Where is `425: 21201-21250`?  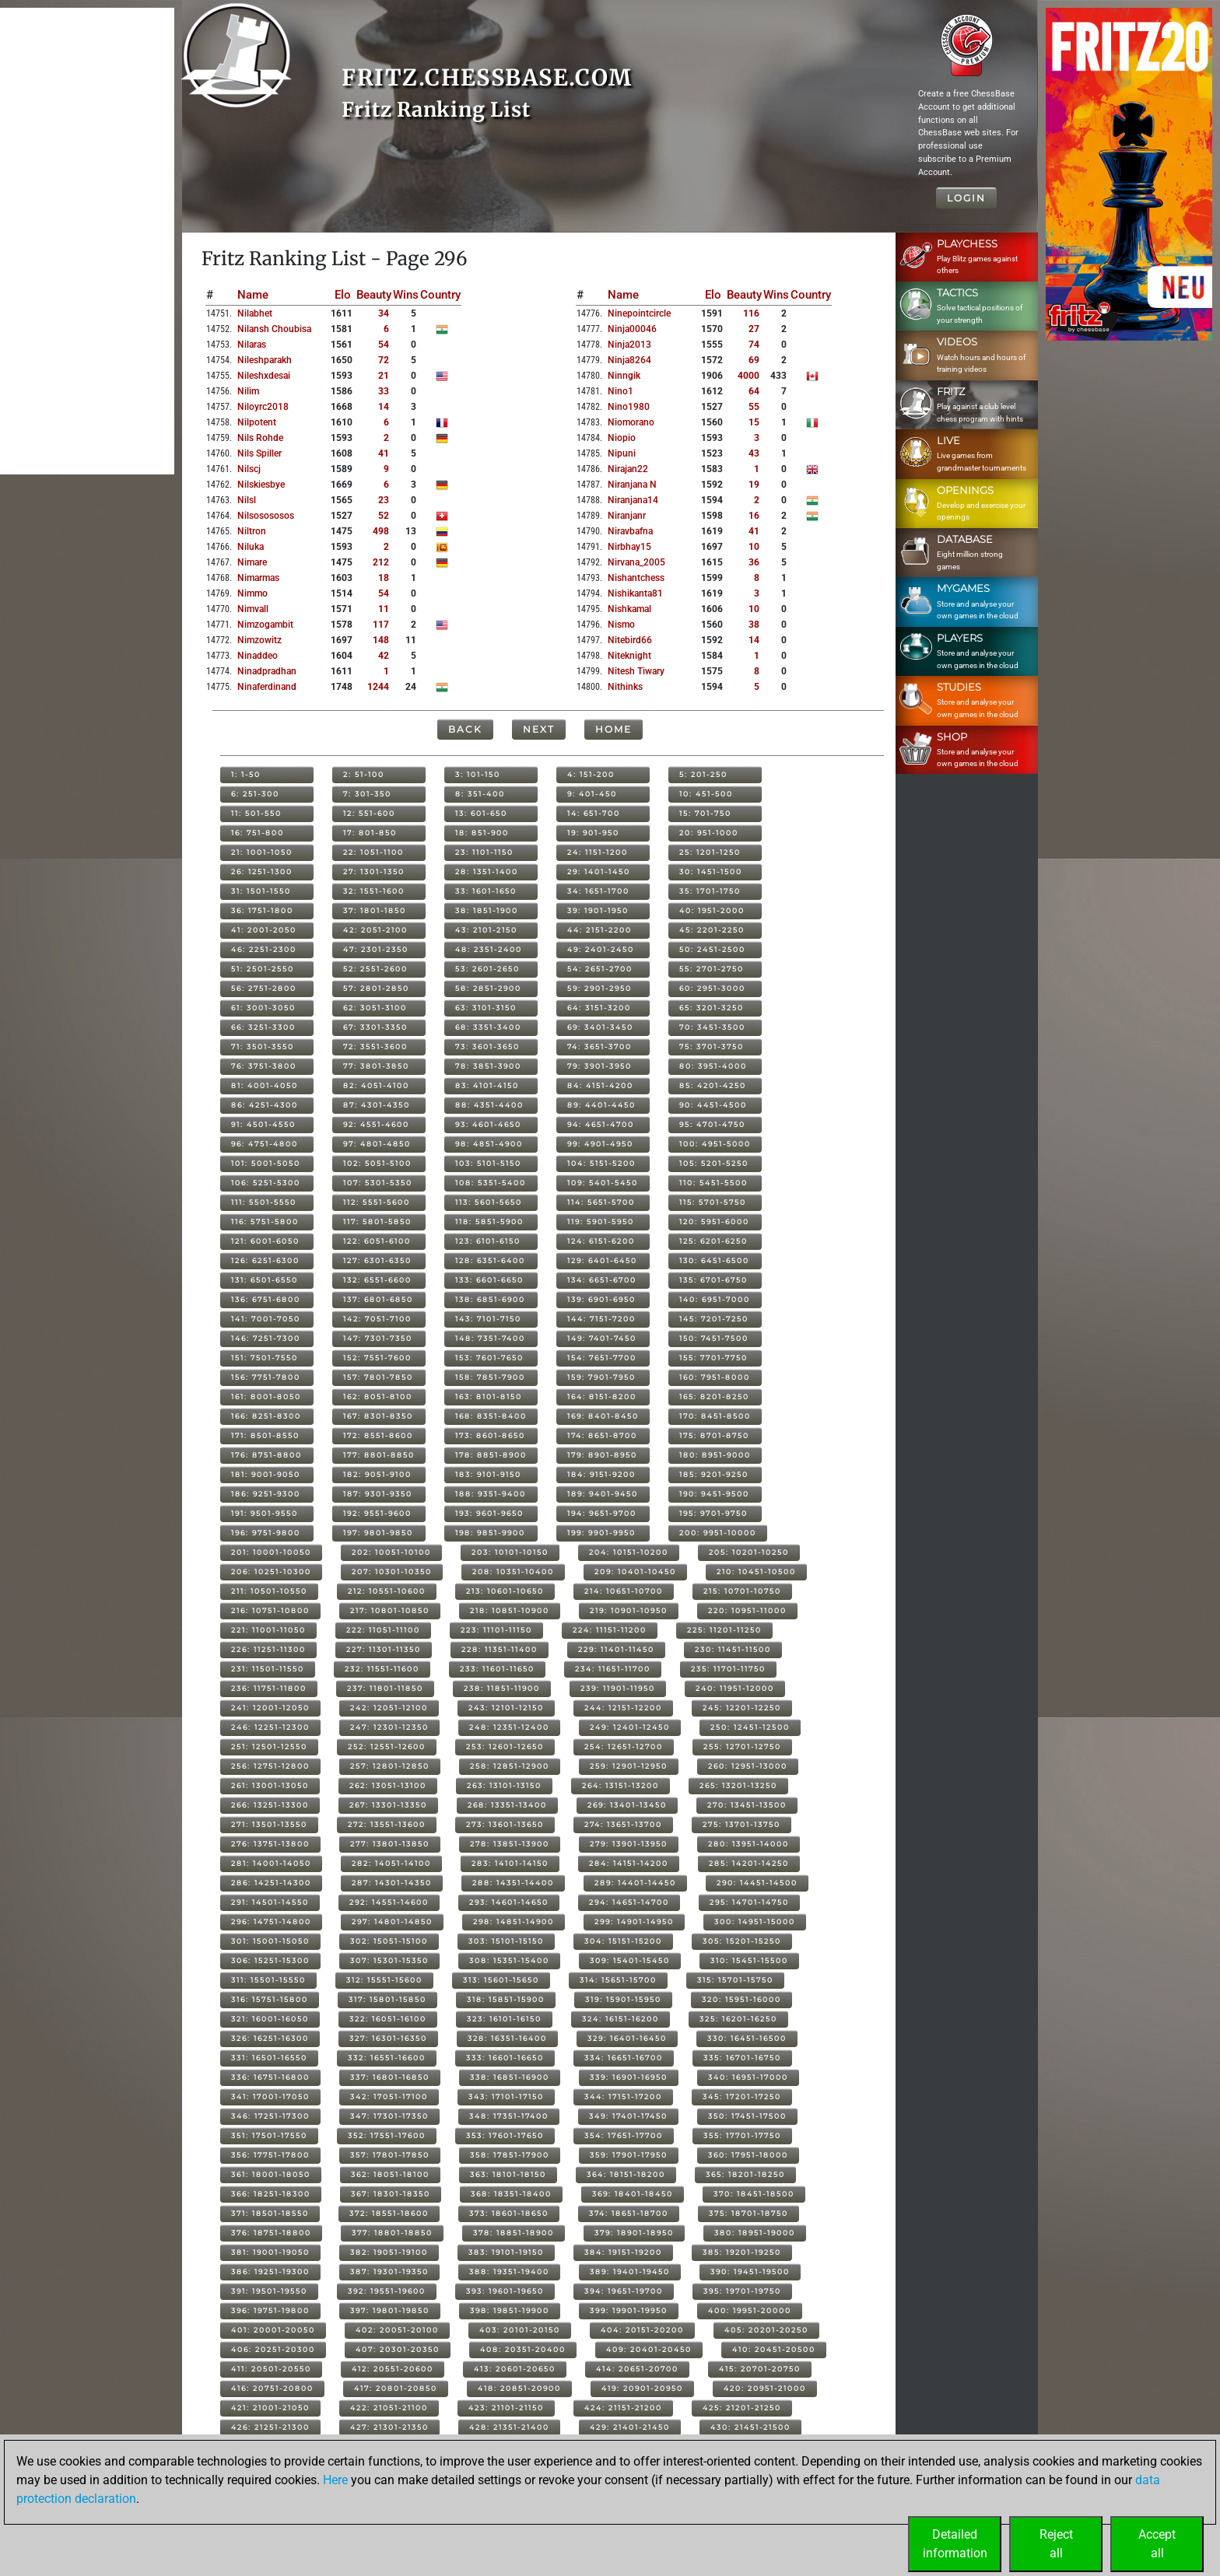 425: 21201-21250 is located at coordinates (742, 2407).